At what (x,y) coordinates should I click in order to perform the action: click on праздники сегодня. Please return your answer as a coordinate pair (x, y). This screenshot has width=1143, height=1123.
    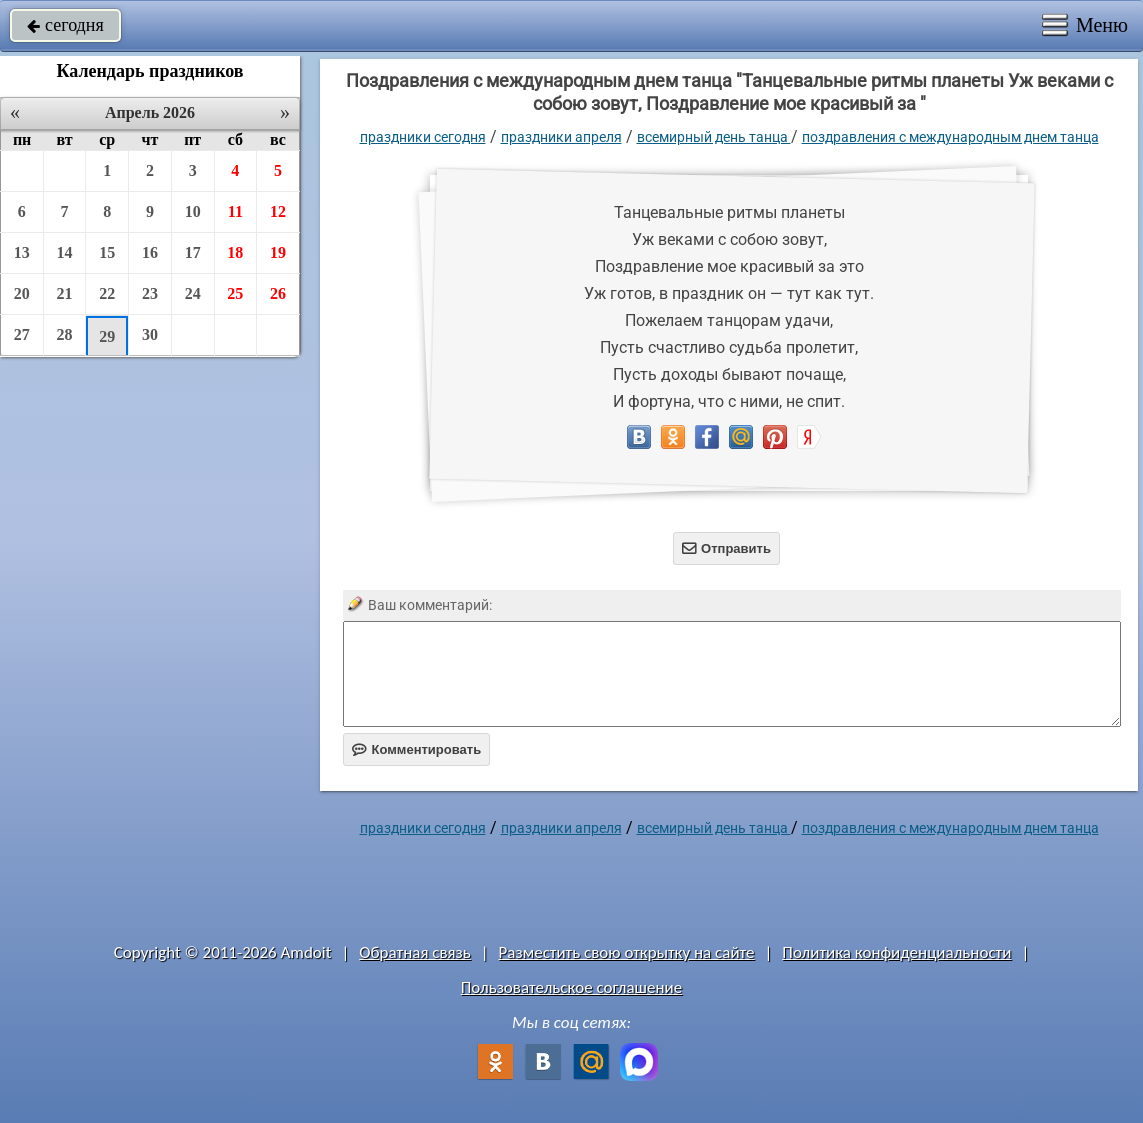
    Looking at the image, I should click on (423, 137).